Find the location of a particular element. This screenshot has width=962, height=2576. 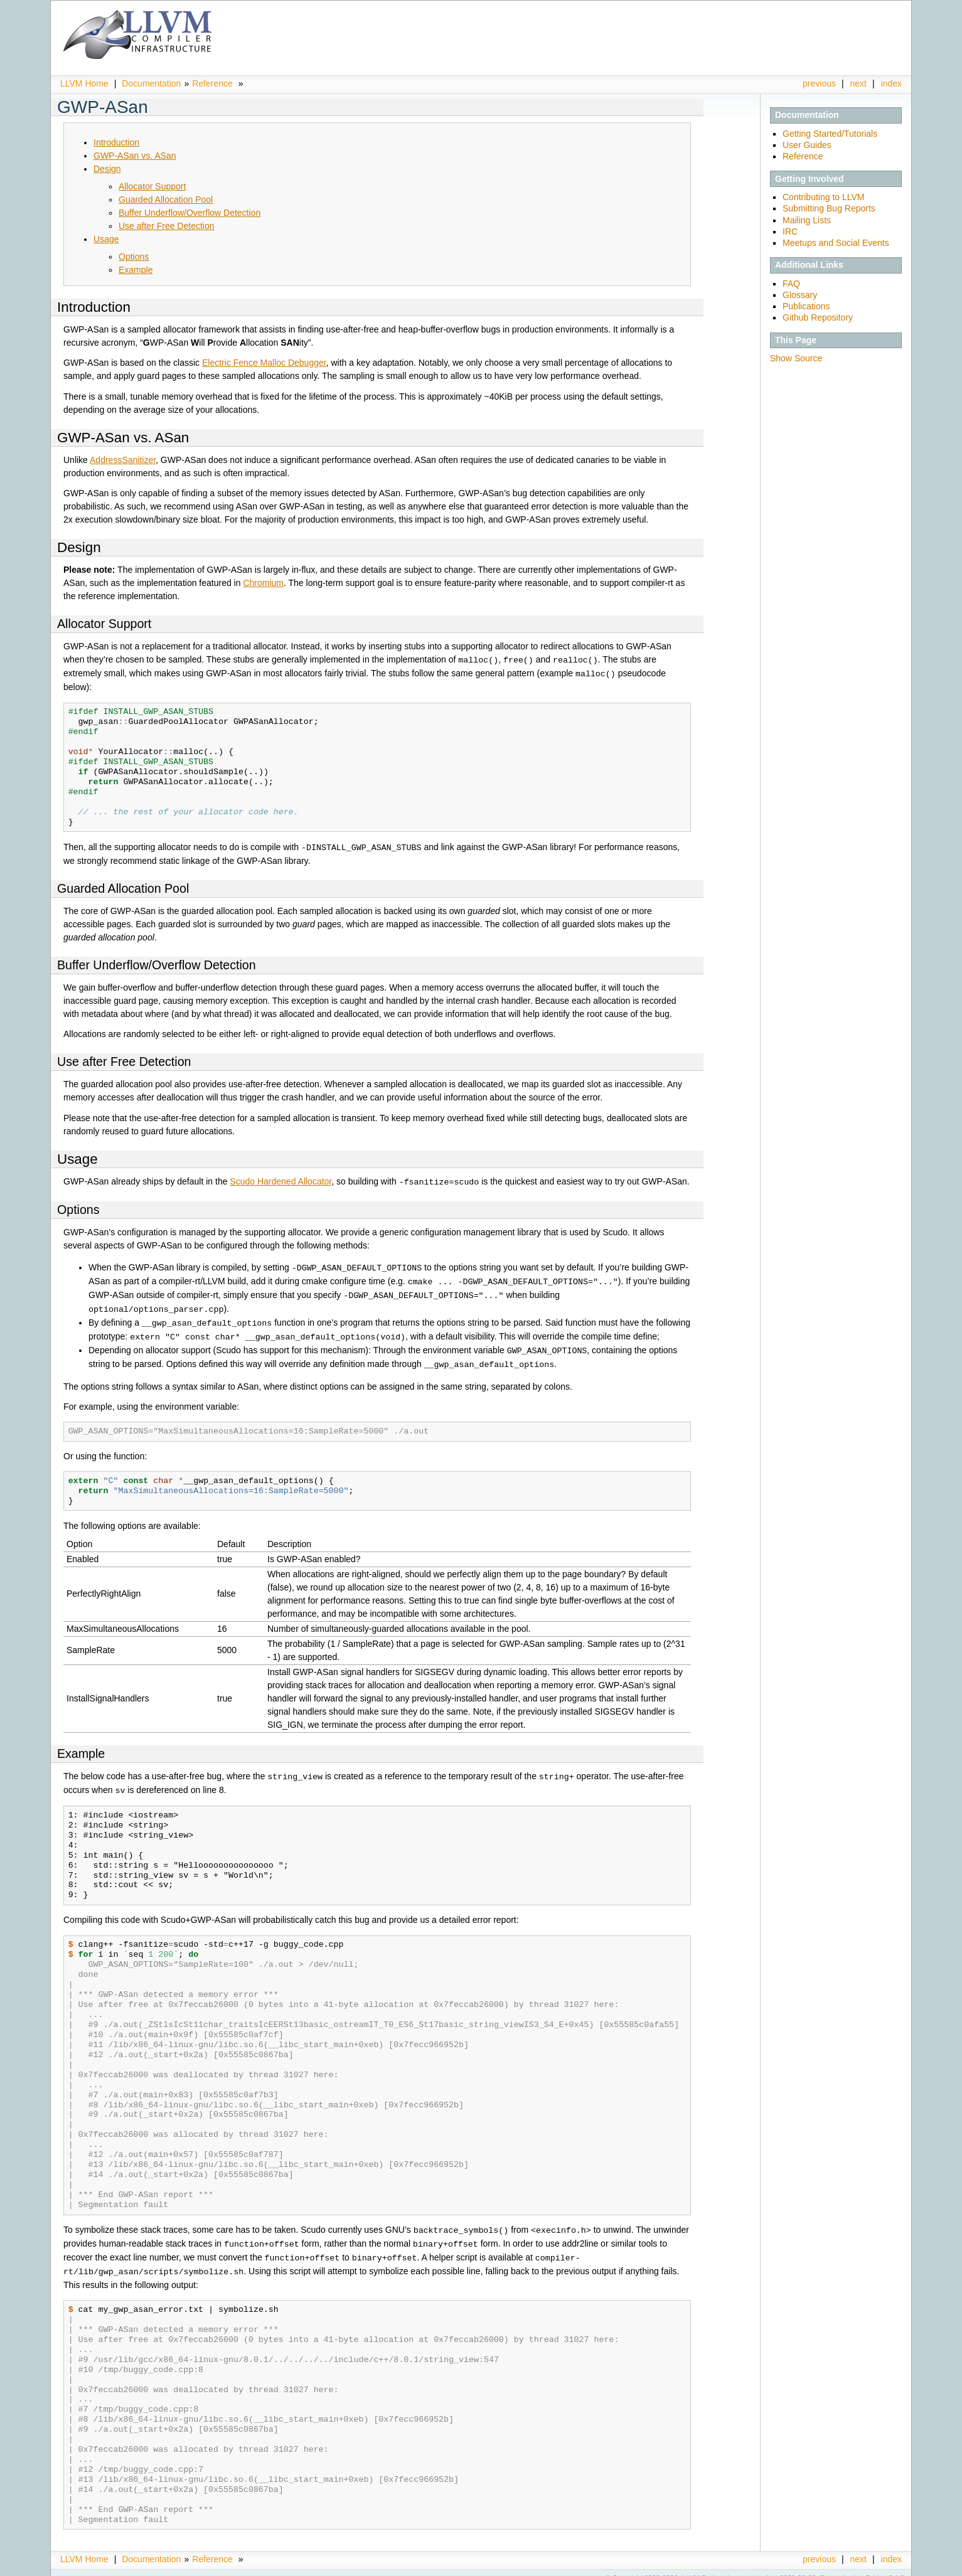

Github Repository is located at coordinates (818, 317).